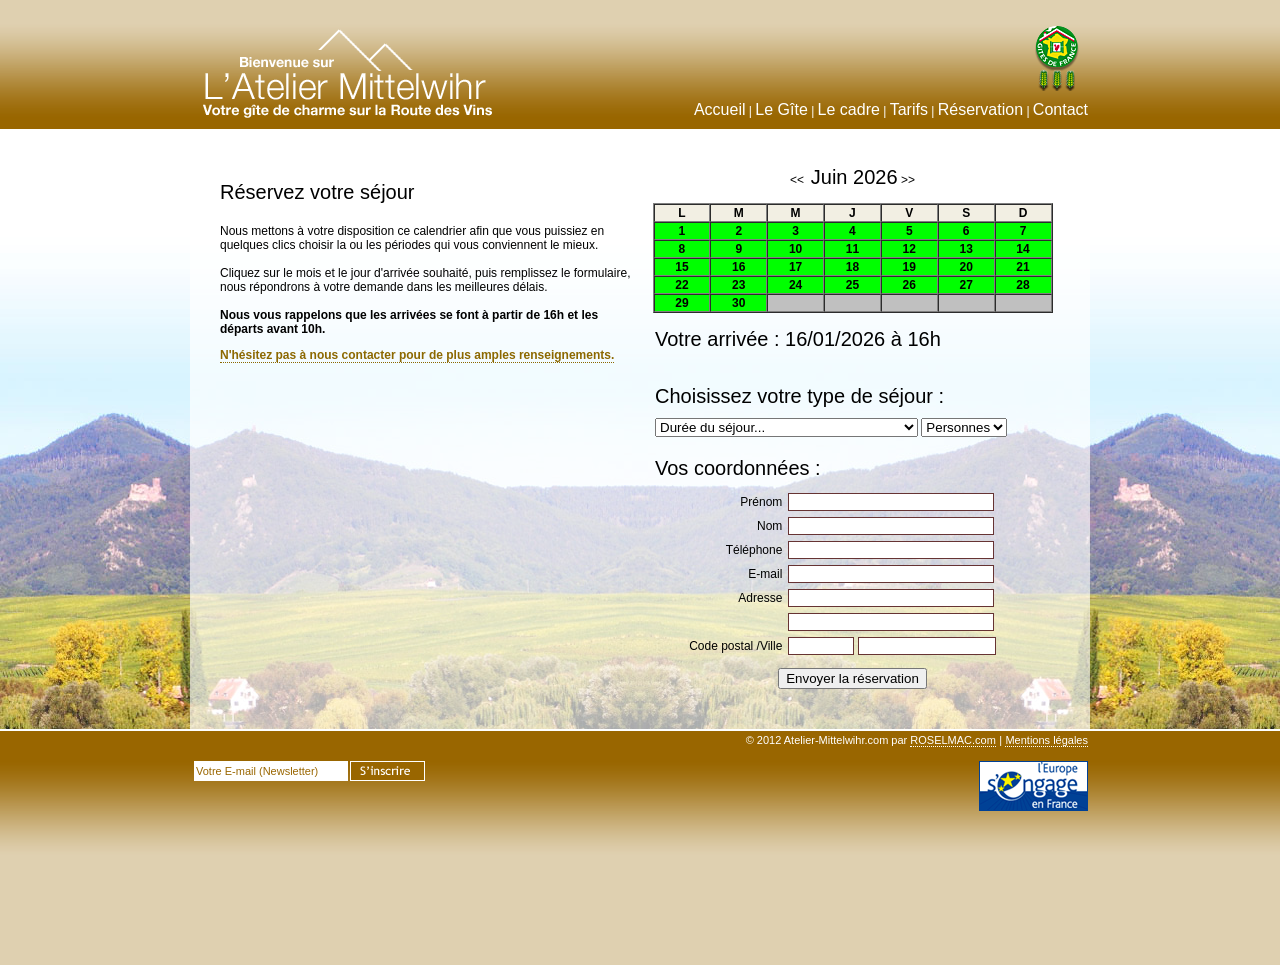 This screenshot has width=1280, height=965. Describe the element at coordinates (797, 180) in the screenshot. I see `<<` at that location.